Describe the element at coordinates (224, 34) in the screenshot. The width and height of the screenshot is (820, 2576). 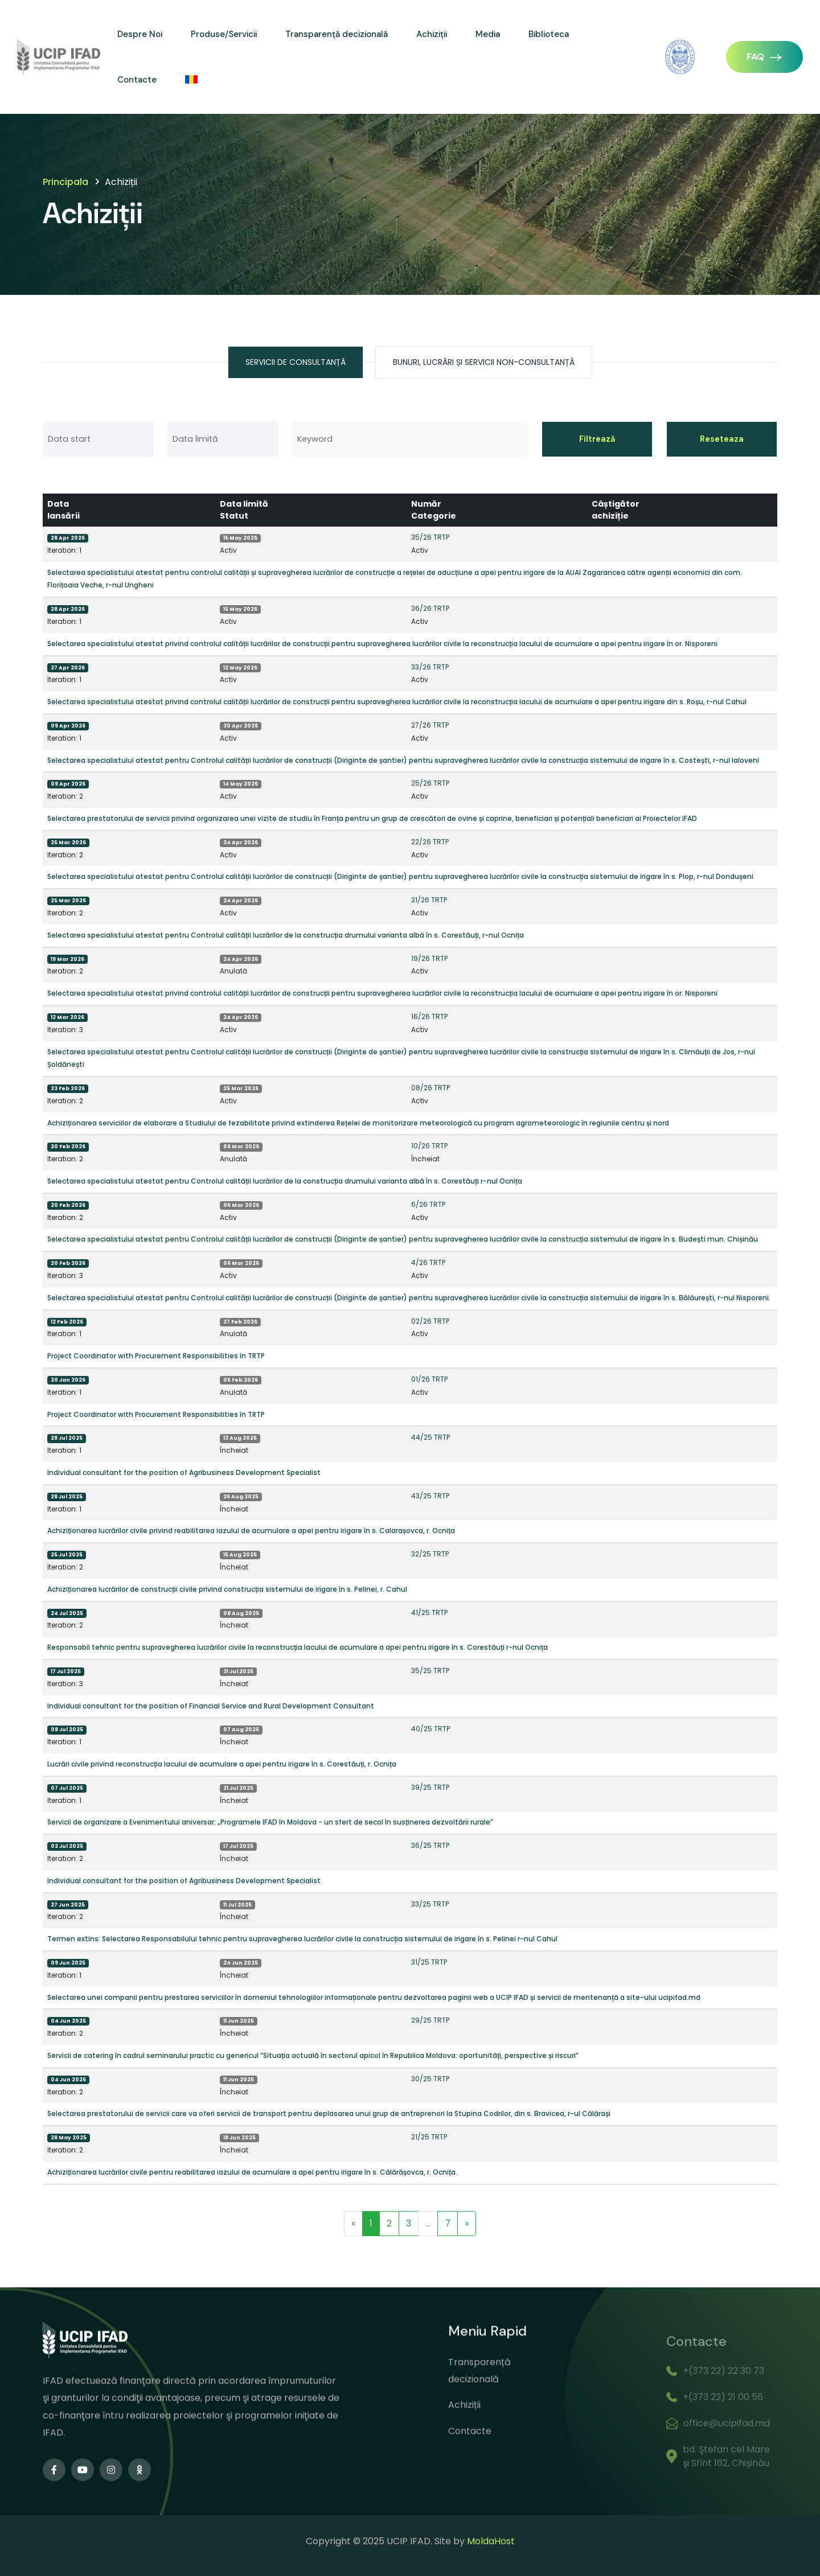
I see `Produse/Servicii` at that location.